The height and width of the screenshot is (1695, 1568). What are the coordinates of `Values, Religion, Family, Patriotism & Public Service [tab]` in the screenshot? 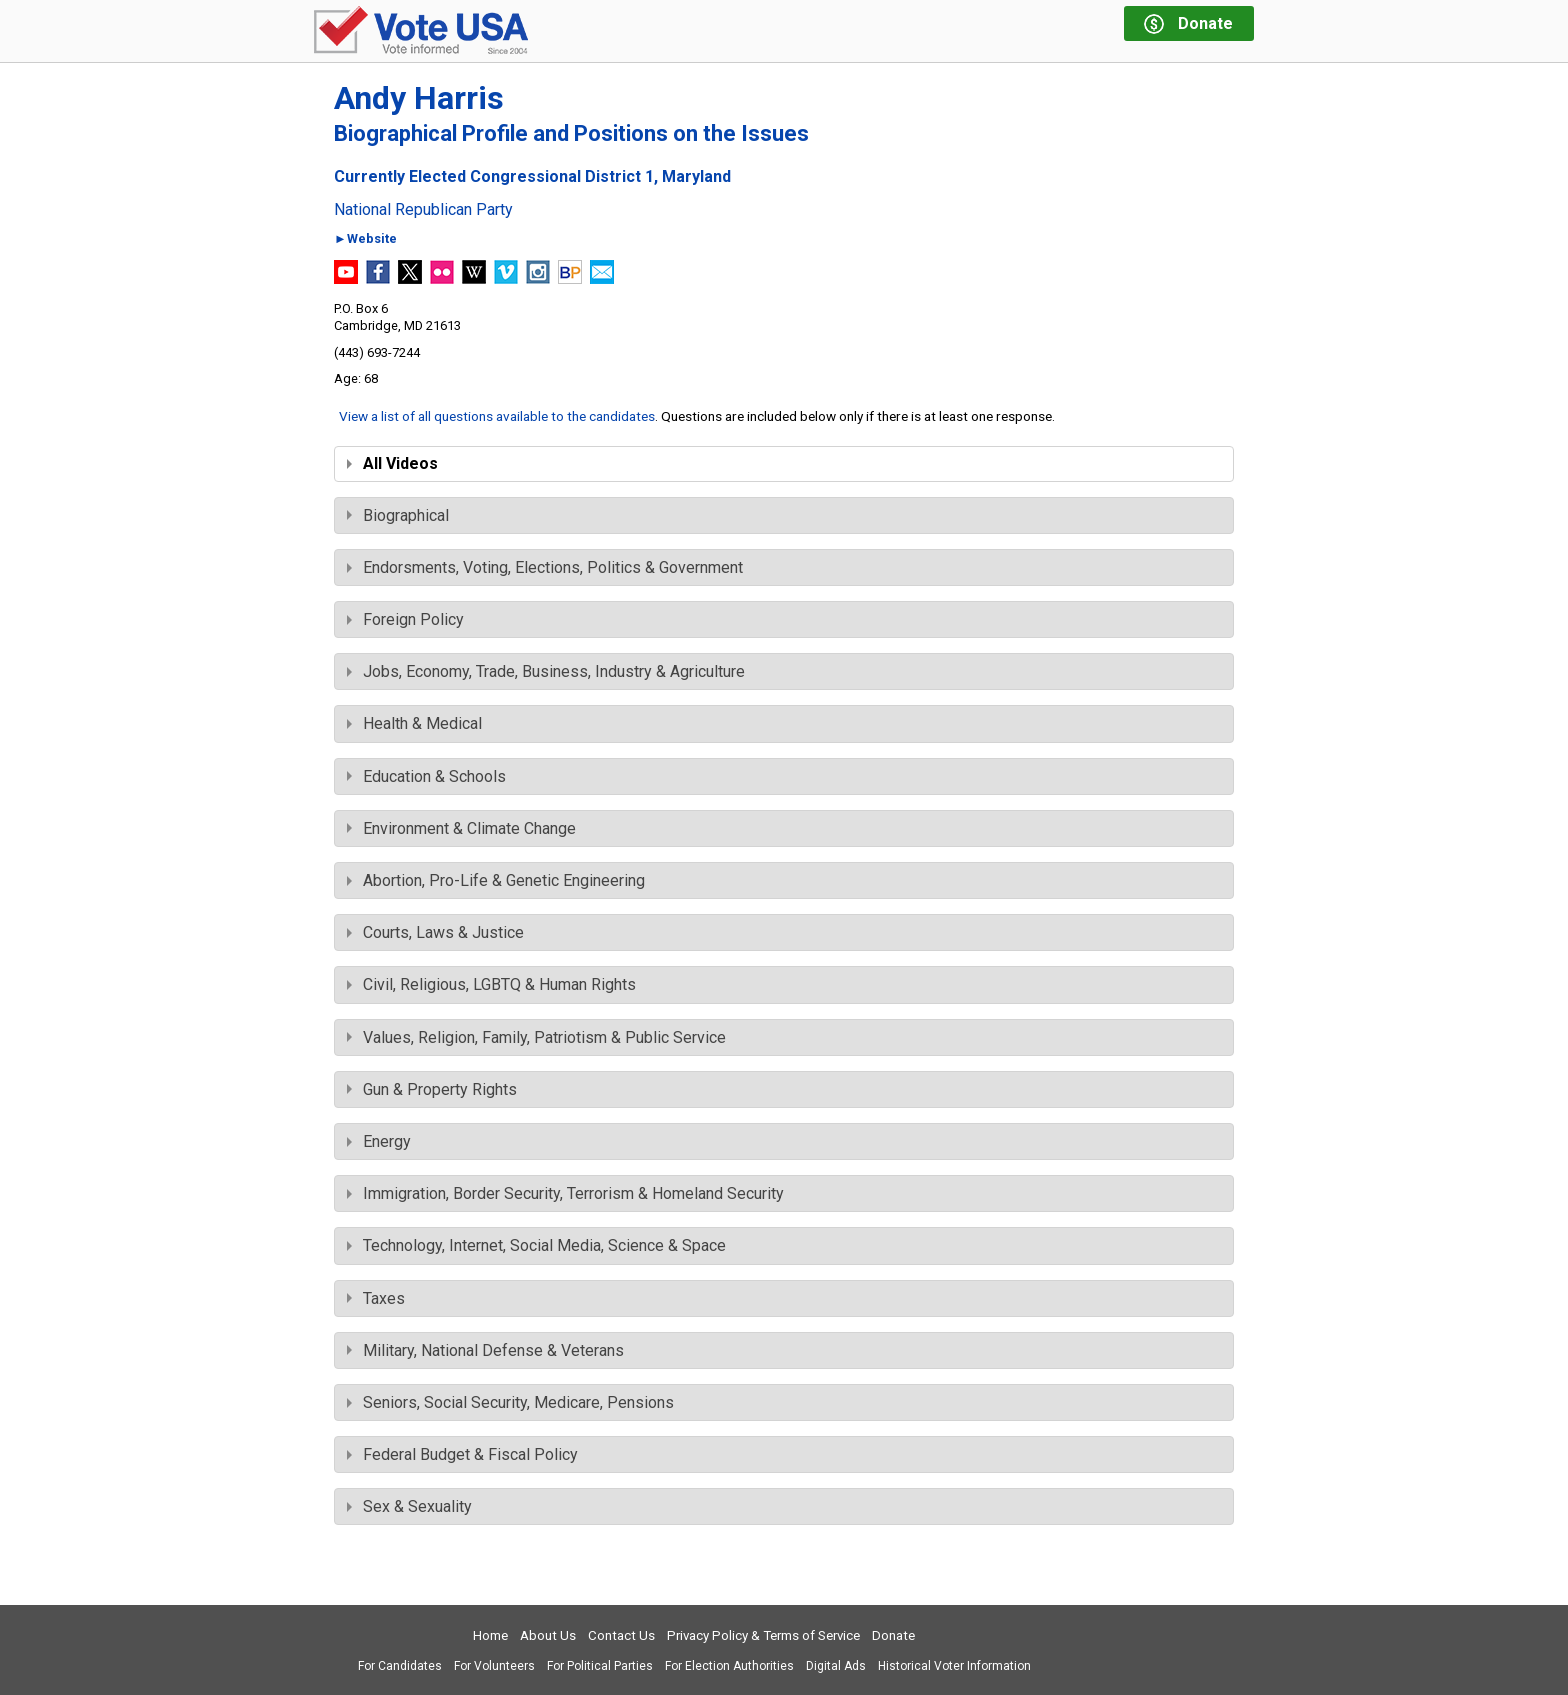 It's located at (536, 1037).